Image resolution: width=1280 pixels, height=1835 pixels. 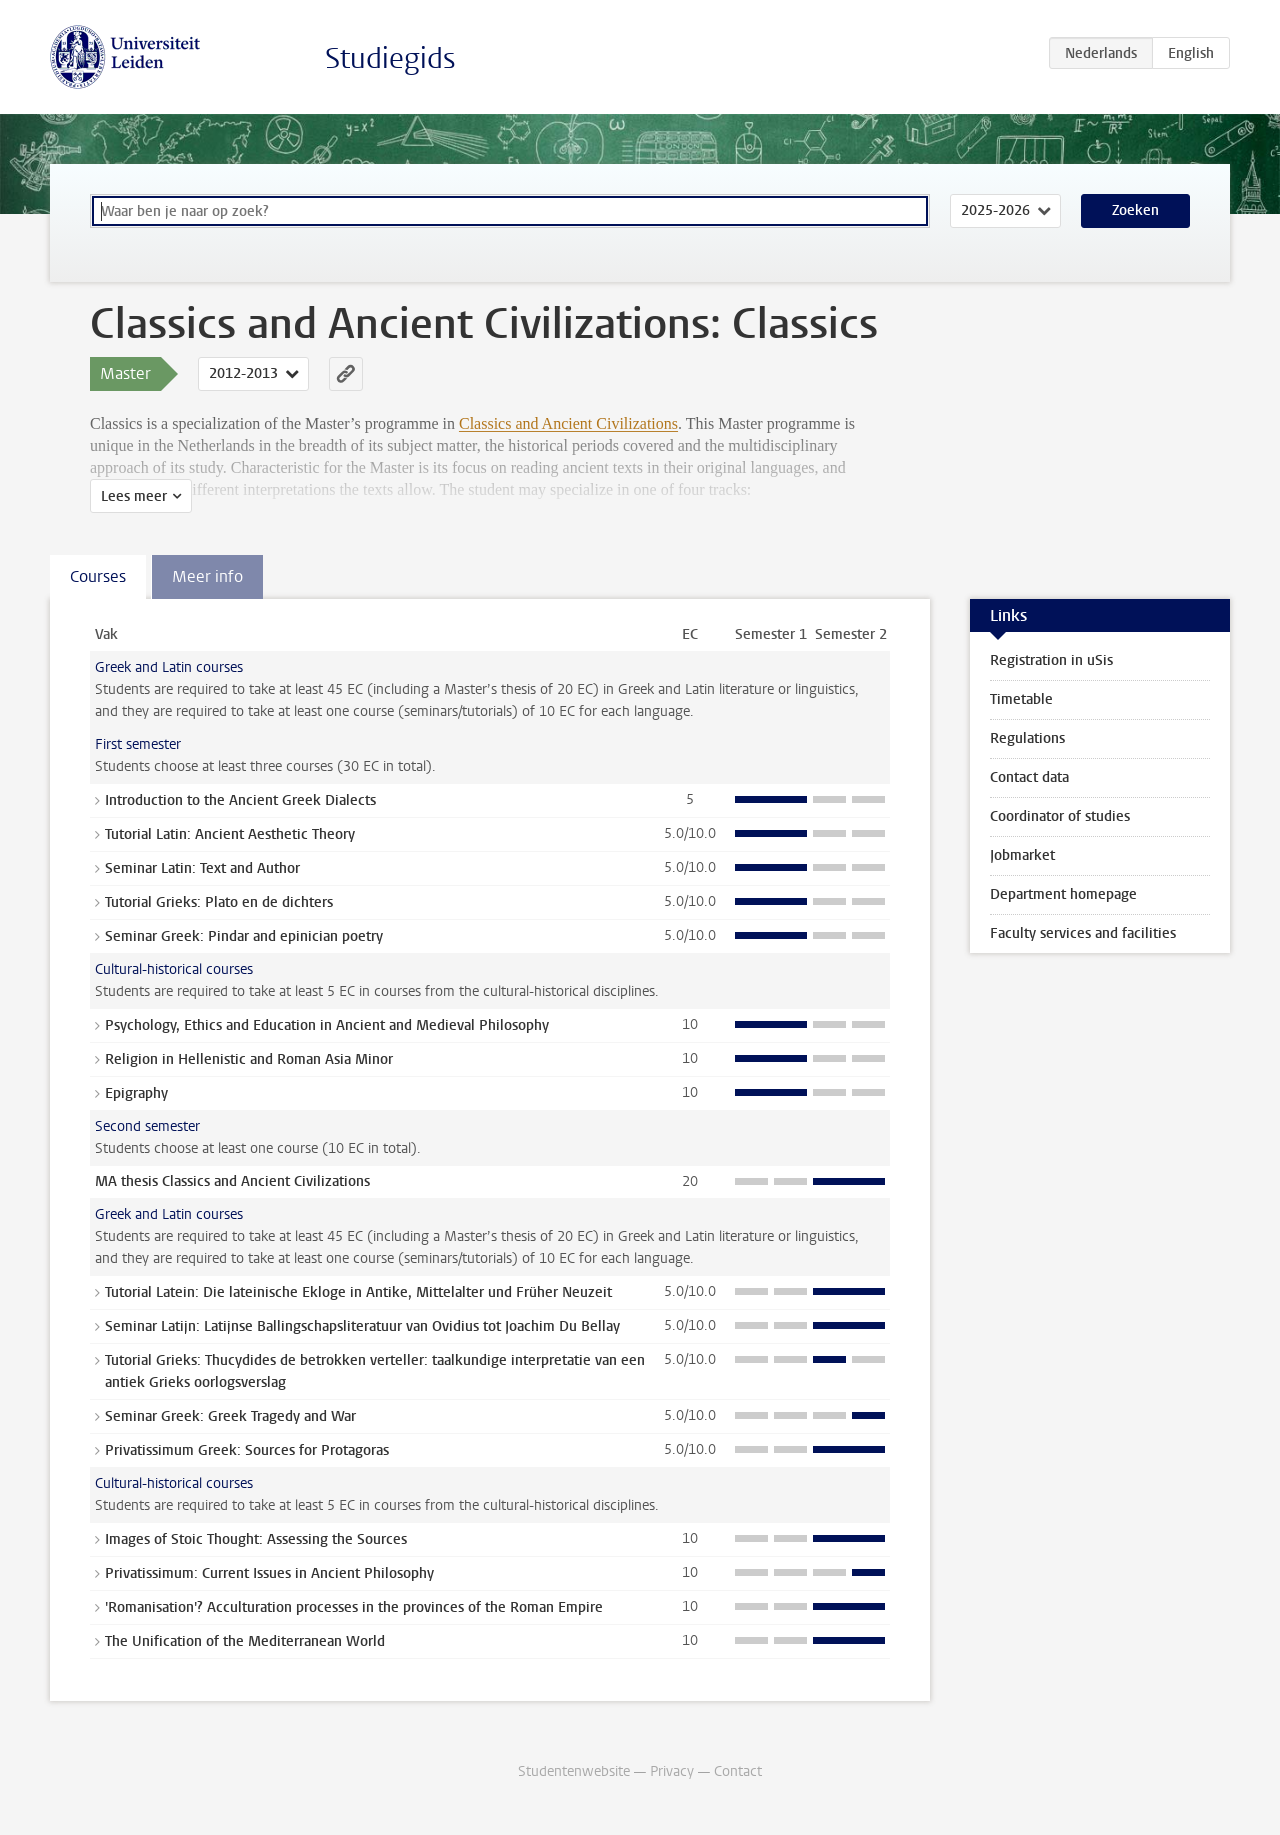 What do you see at coordinates (362, 1326) in the screenshot?
I see `Seminar Latijn: Latijnse Ballingschapsliteratuur van Ovidius tot Joachim Du Bellay` at bounding box center [362, 1326].